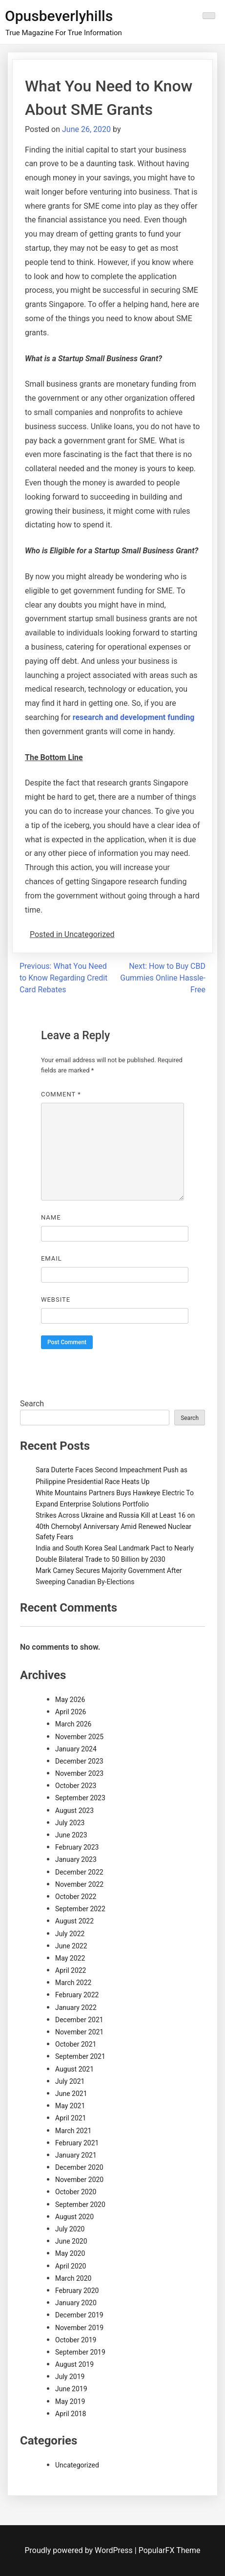  I want to click on December 2020, so click(79, 2167).